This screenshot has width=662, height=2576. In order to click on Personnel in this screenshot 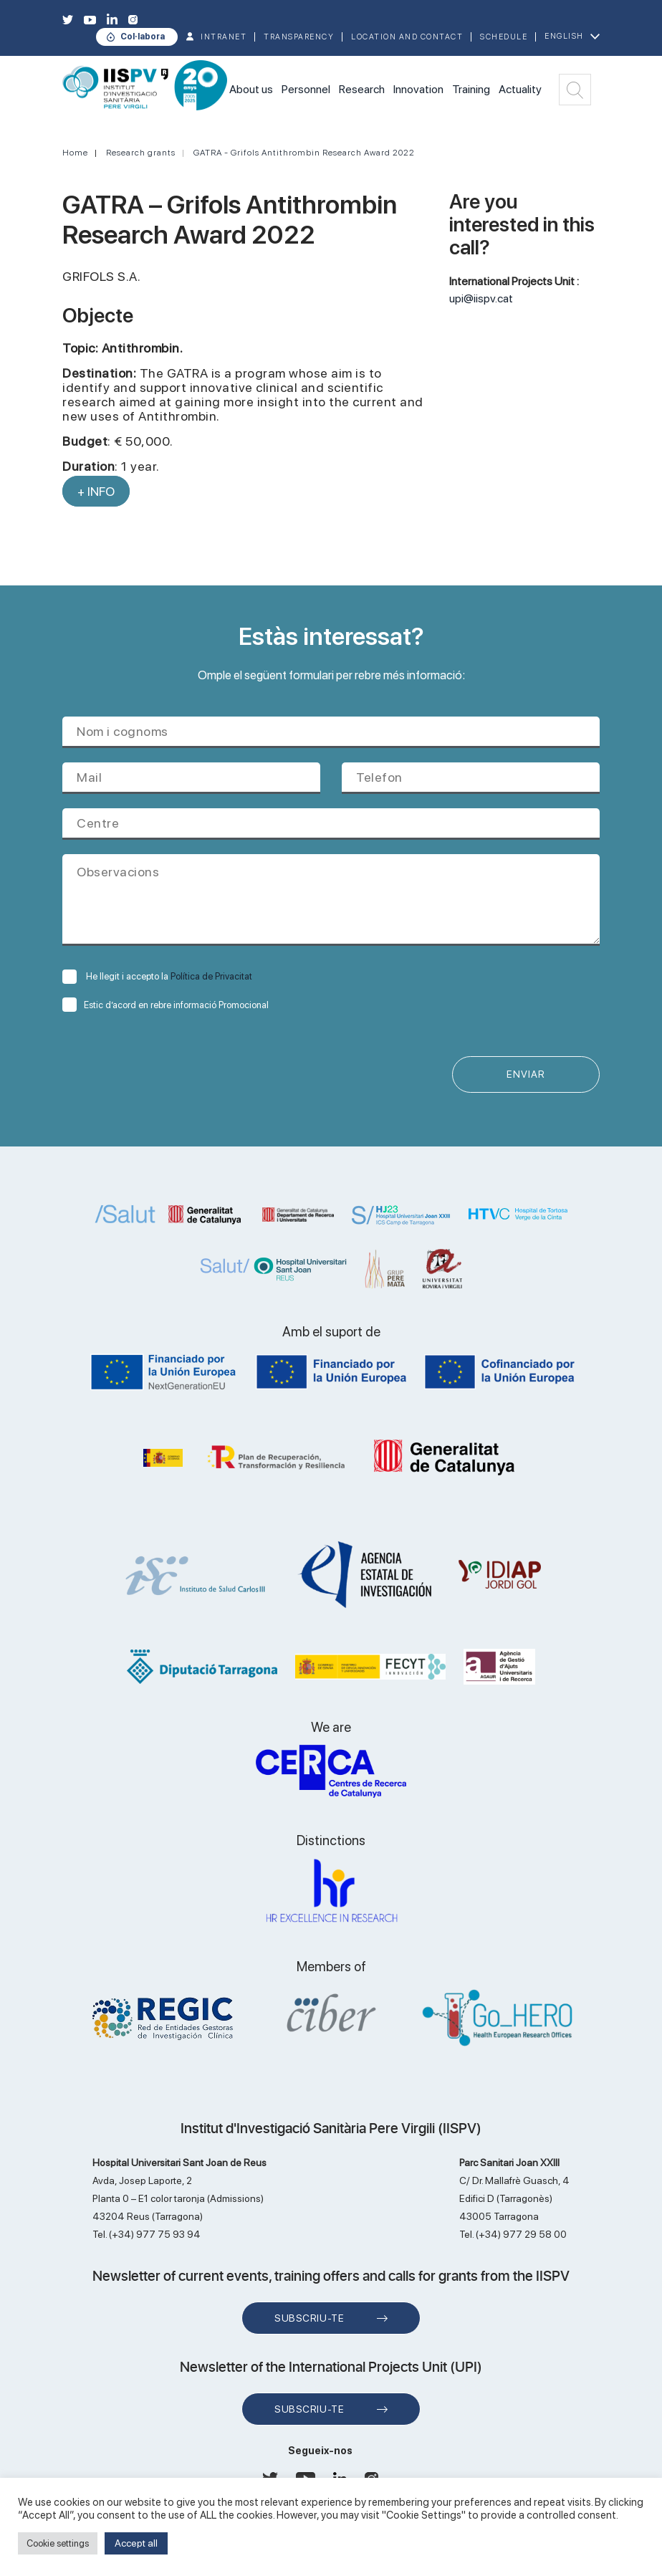, I will do `click(306, 89)`.